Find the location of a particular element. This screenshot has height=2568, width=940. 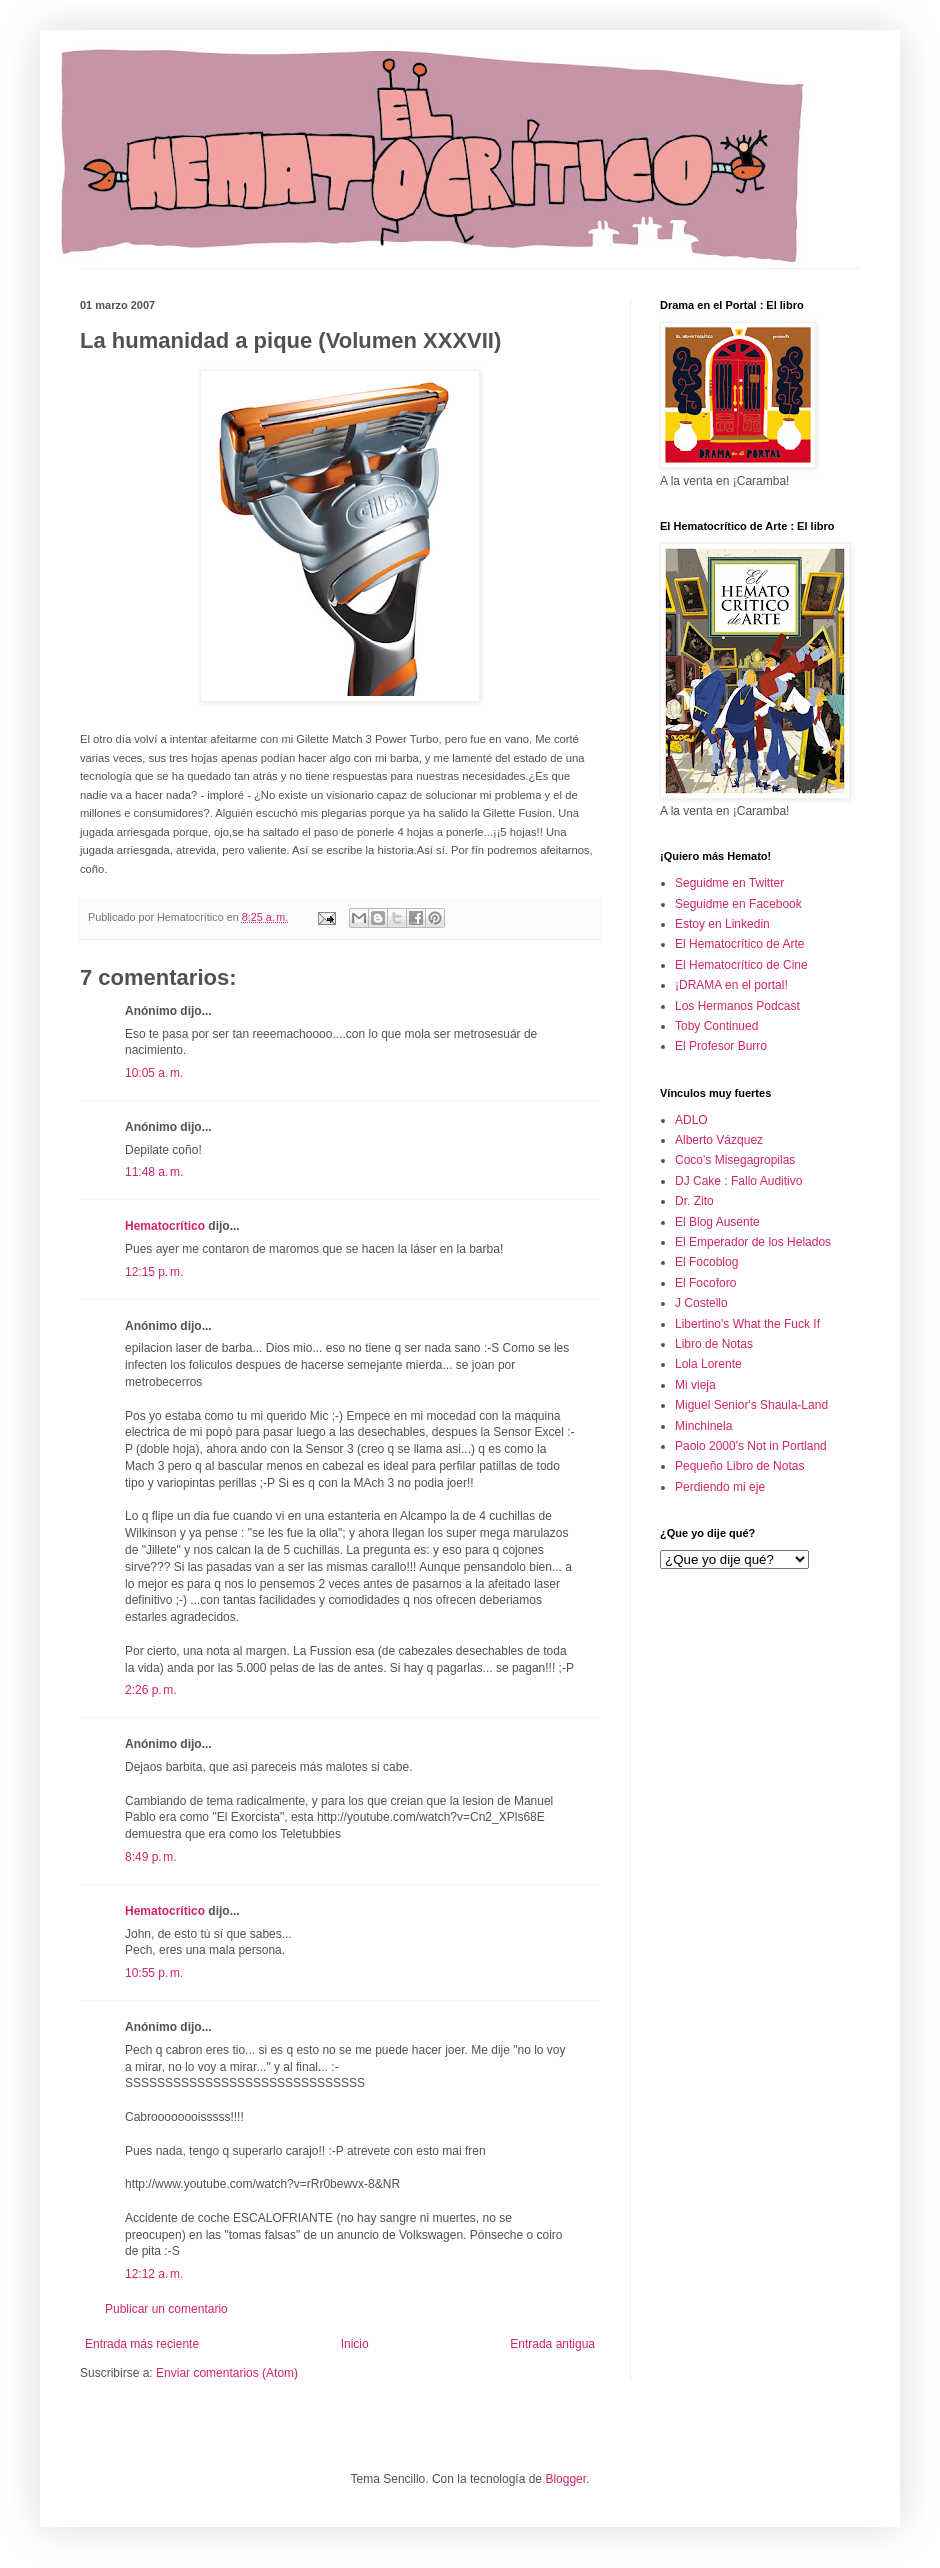

Seguidme en Facebook is located at coordinates (738, 904).